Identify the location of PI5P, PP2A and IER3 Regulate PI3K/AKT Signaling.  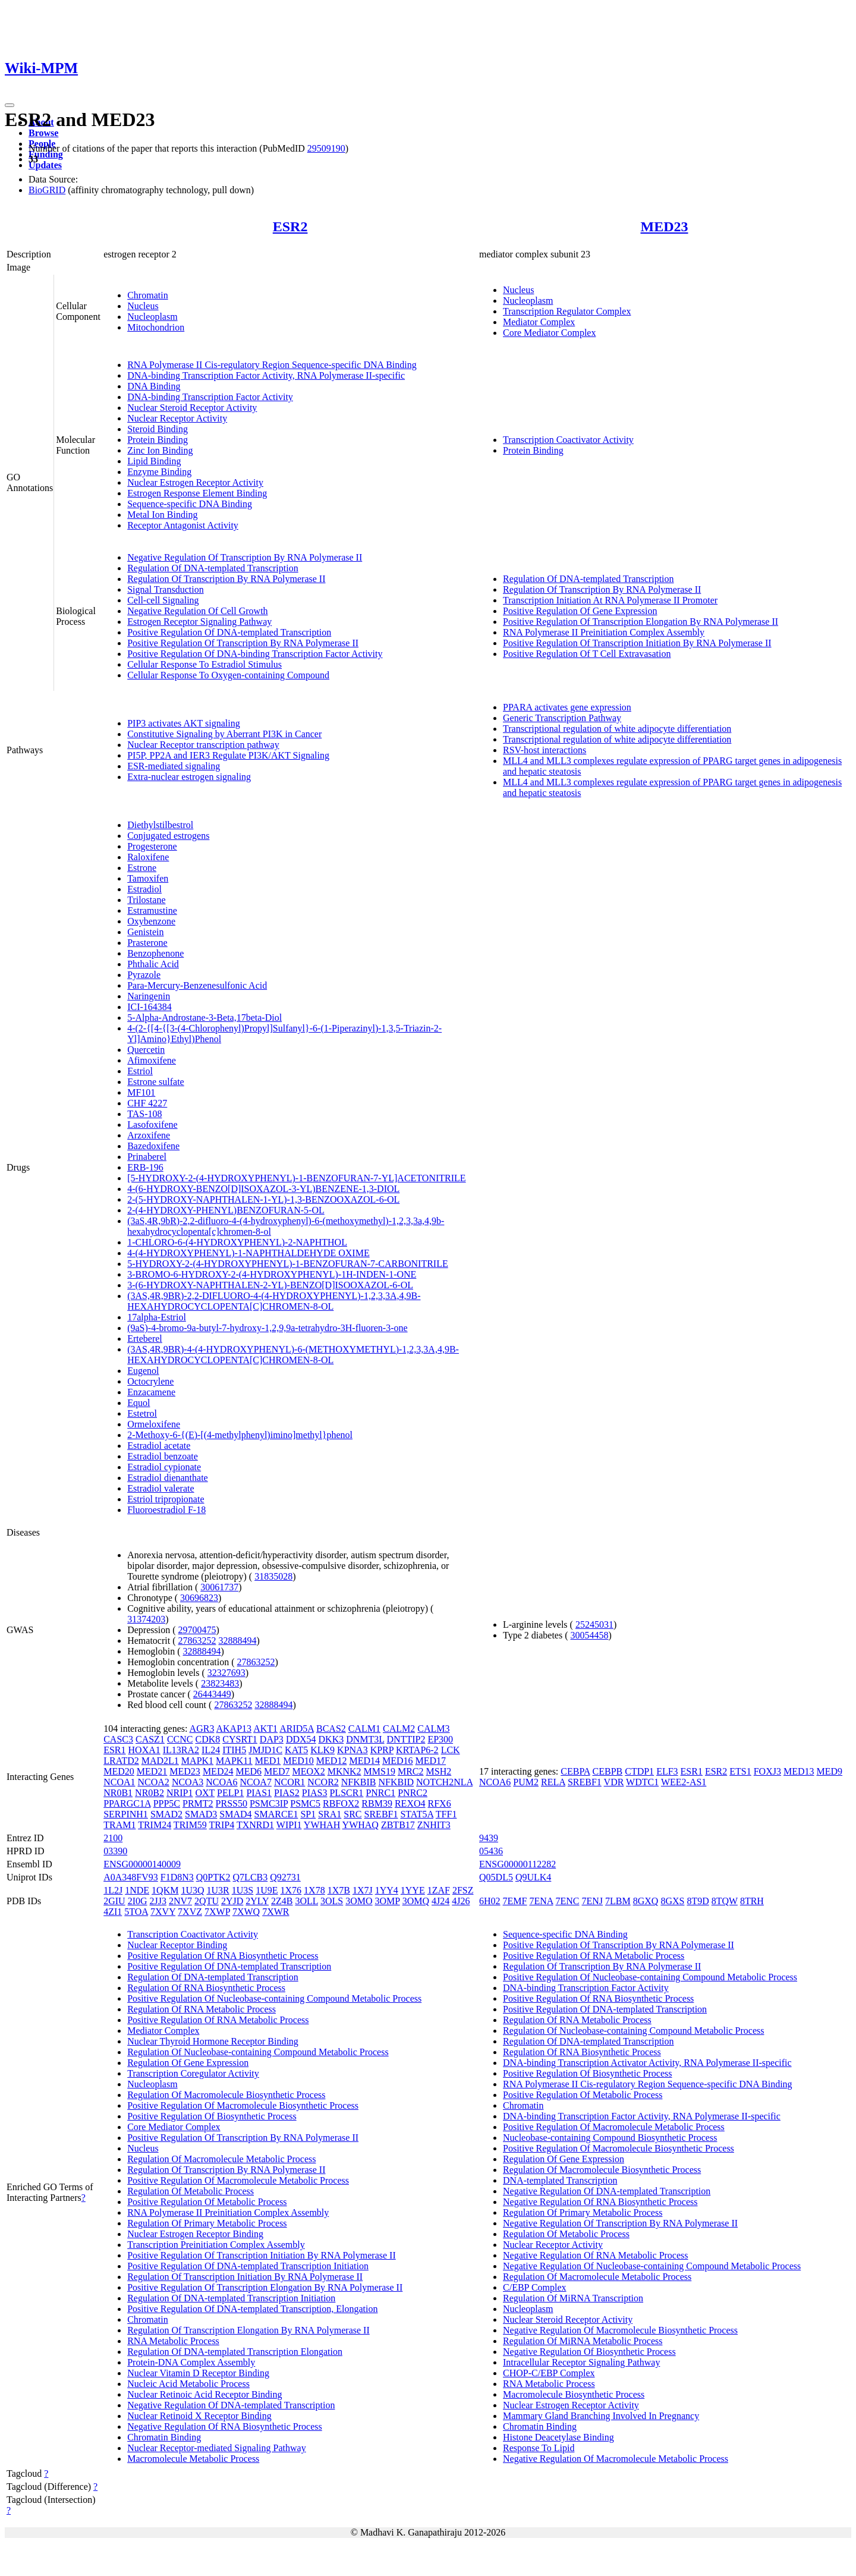
(228, 755).